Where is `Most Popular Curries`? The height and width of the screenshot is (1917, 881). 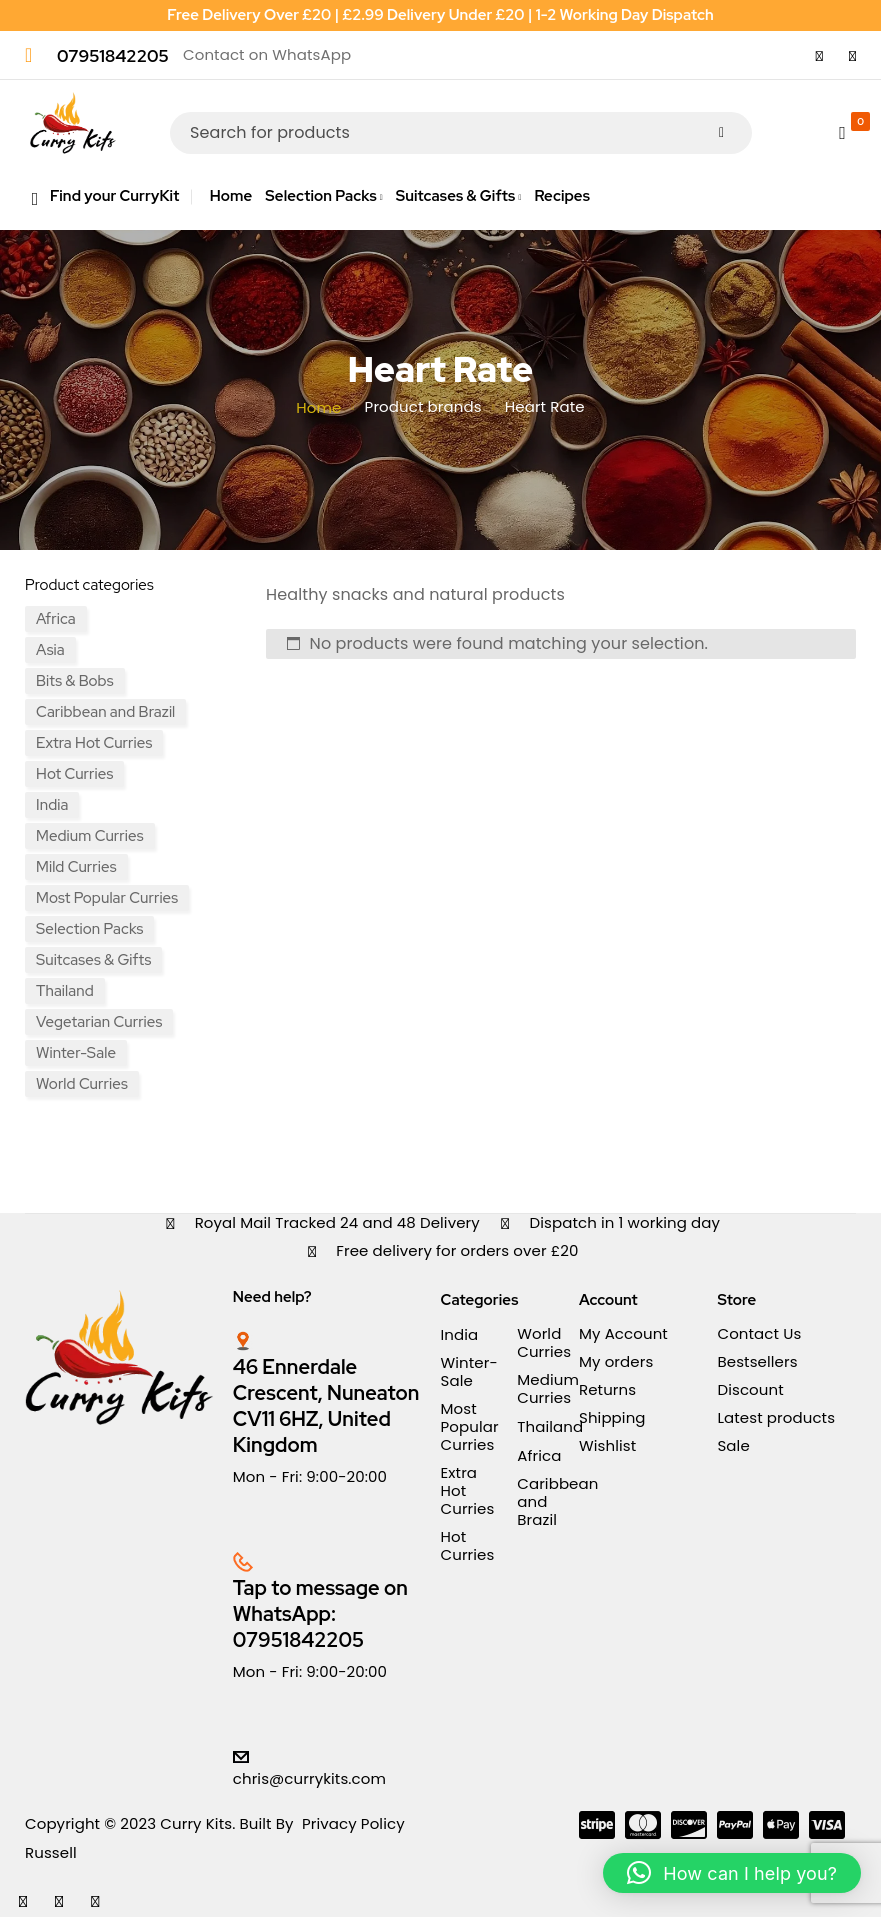 Most Popular Curries is located at coordinates (107, 898).